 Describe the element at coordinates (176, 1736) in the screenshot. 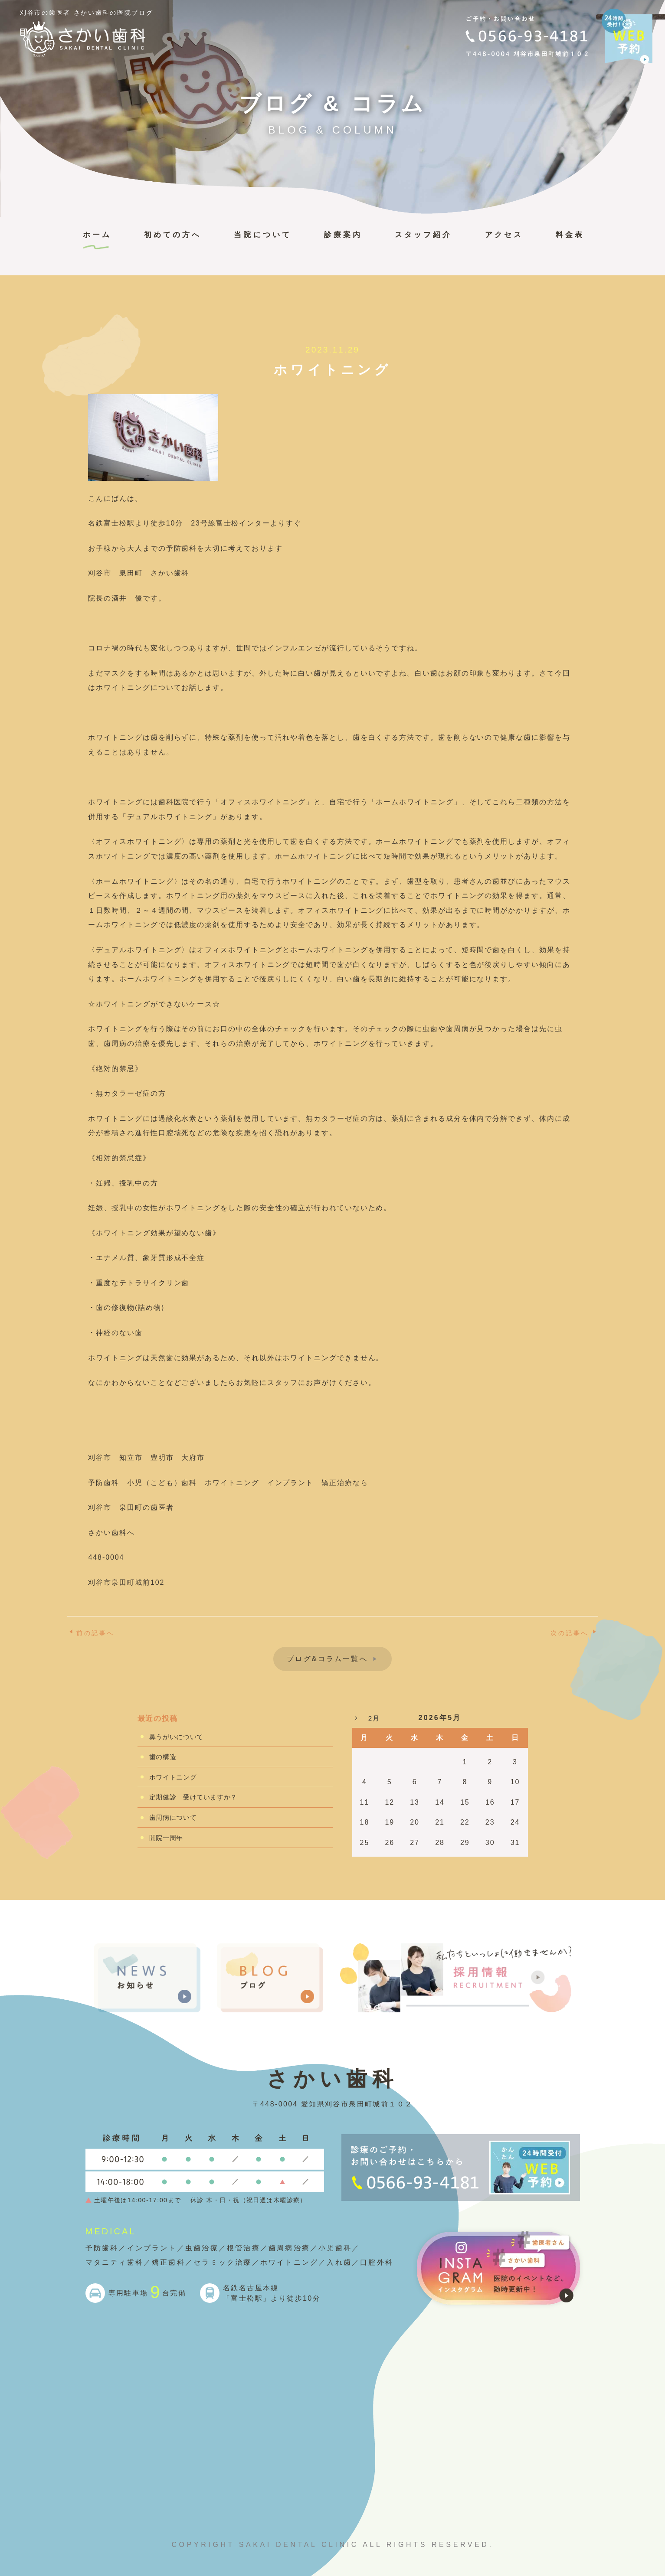

I see `鼻うがいについて` at that location.